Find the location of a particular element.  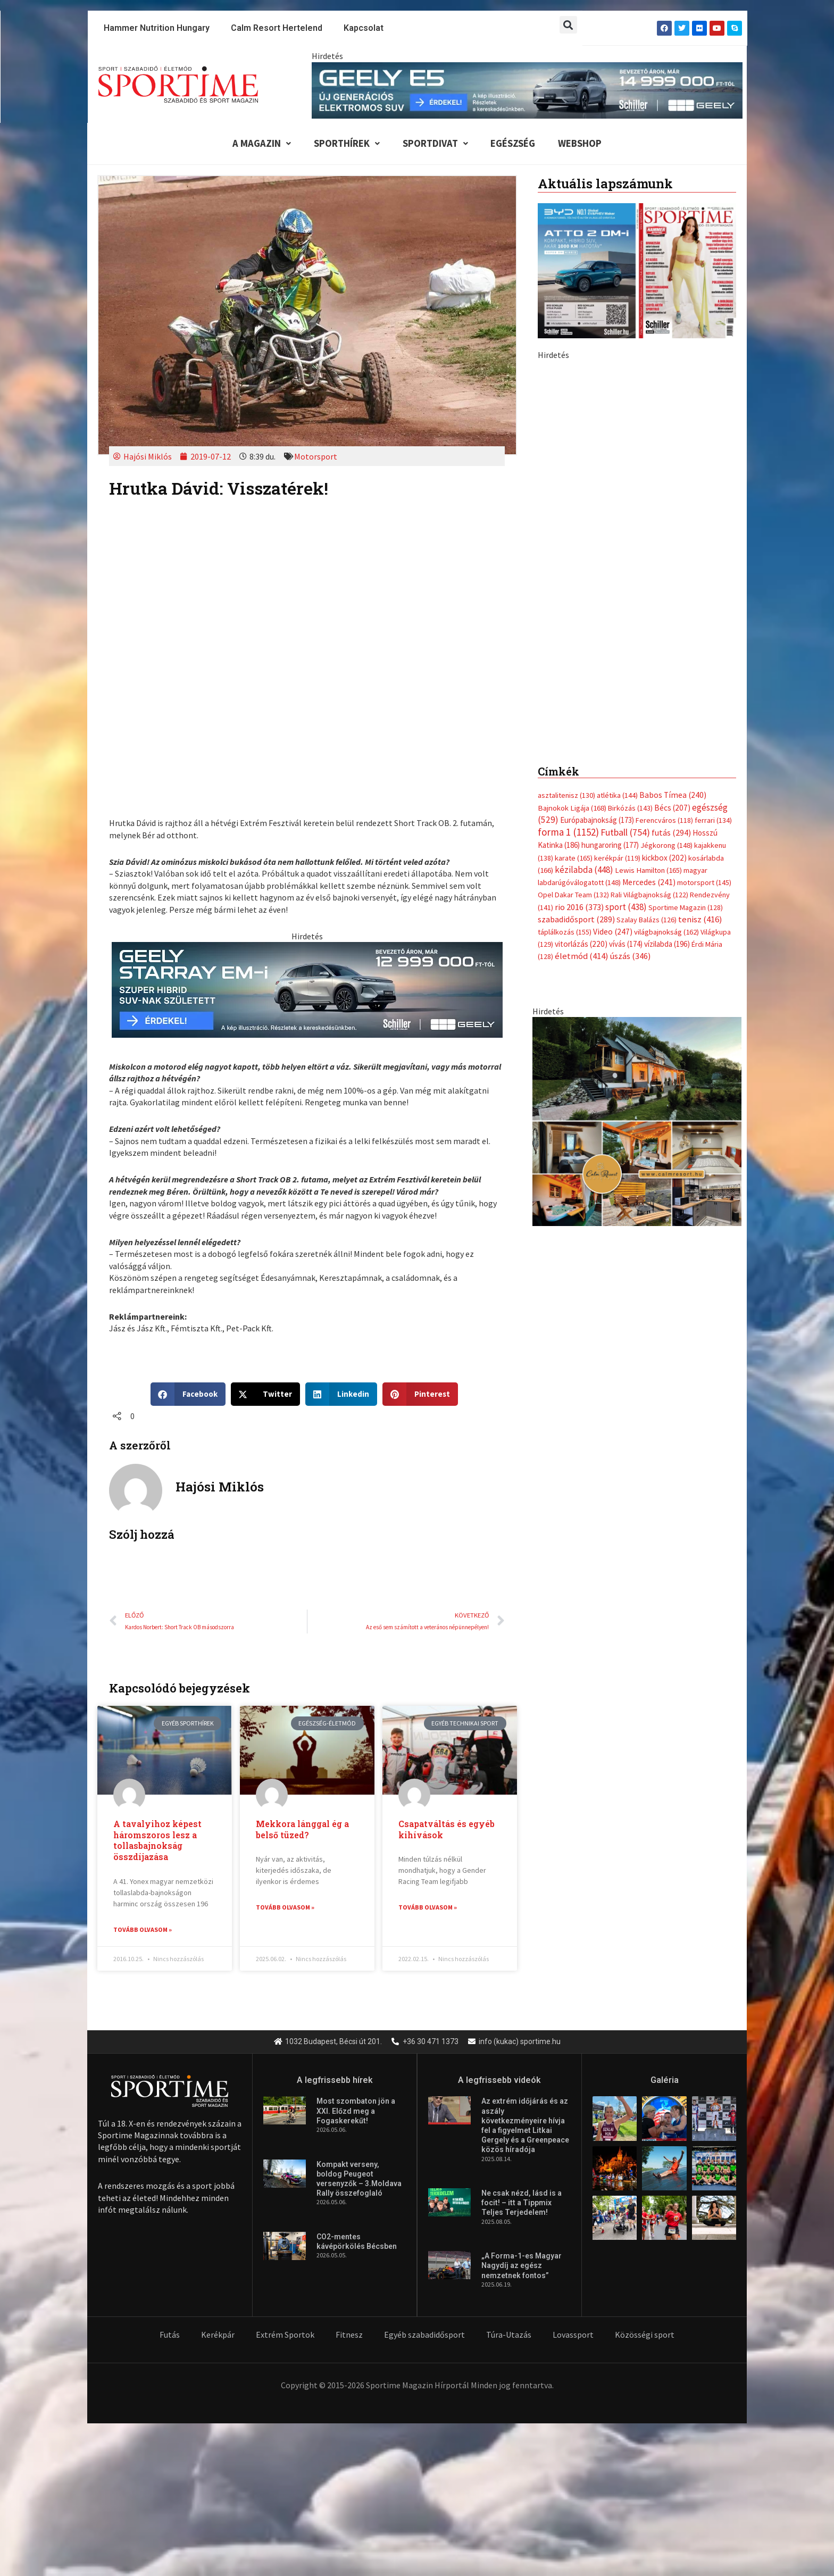

Calm Resort Hertelend is located at coordinates (276, 28).